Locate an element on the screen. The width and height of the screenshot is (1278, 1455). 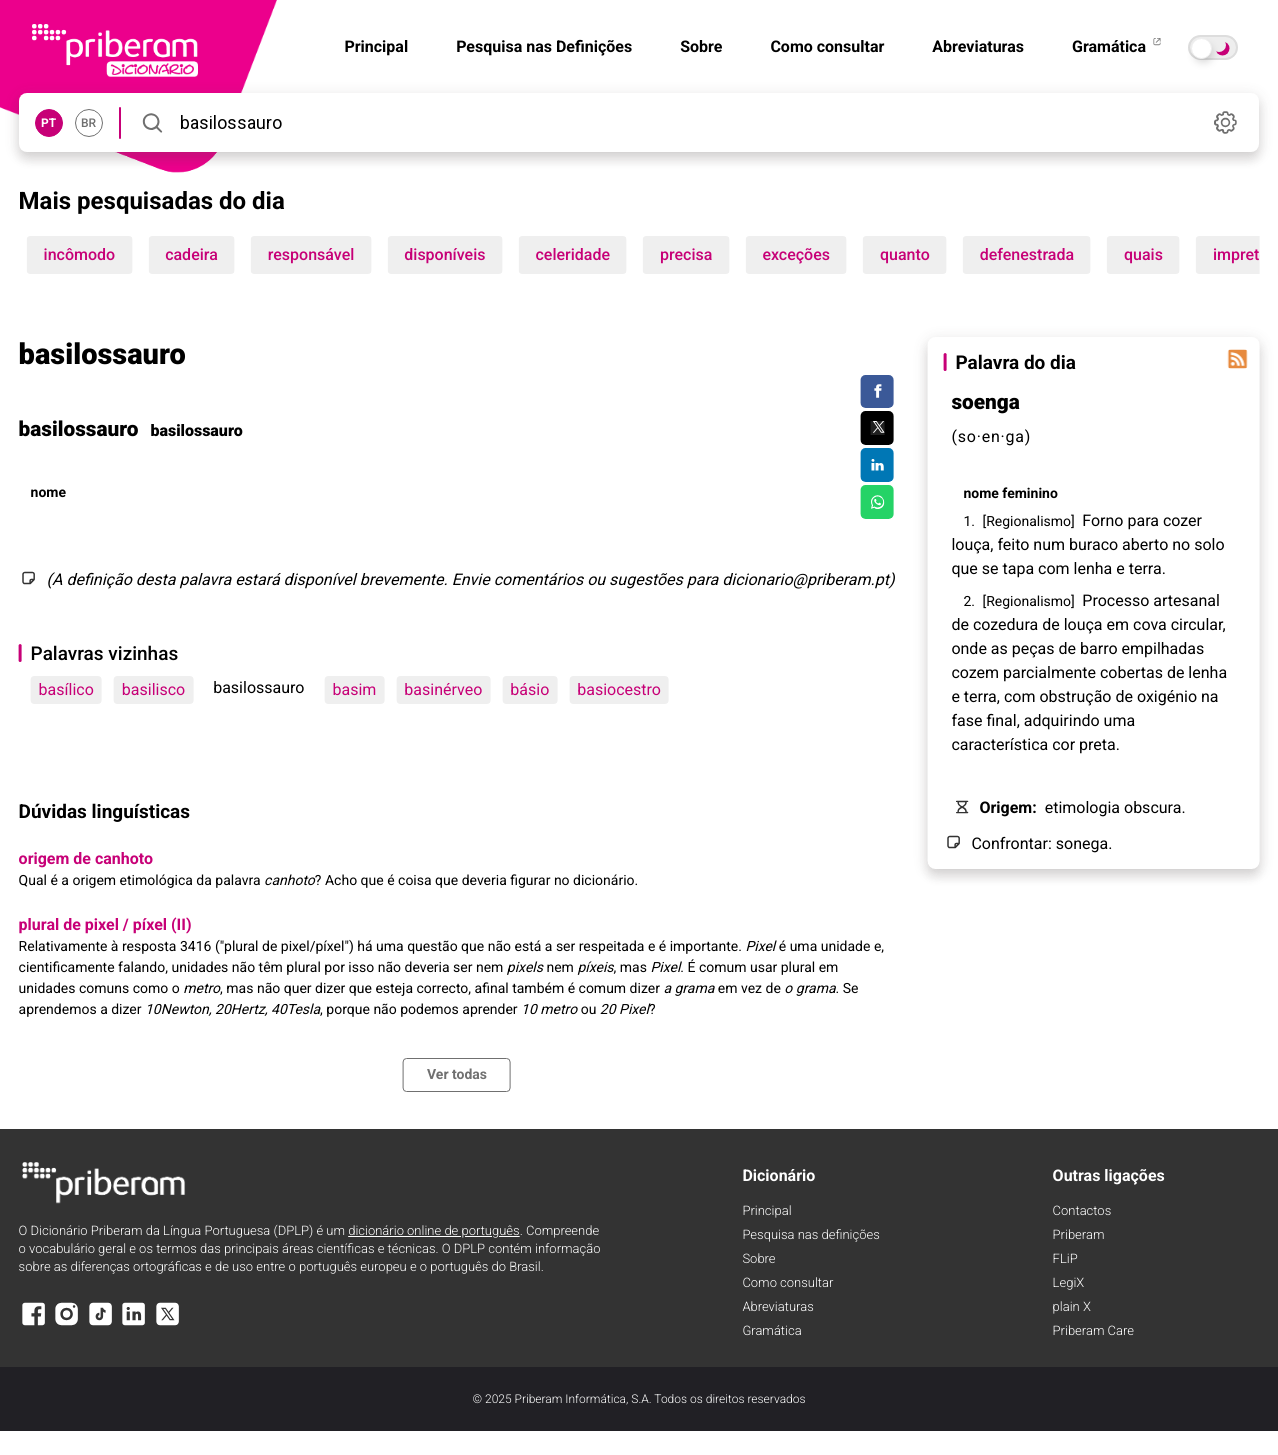
[Compartilhar no Facebook] is located at coordinates (877, 392).